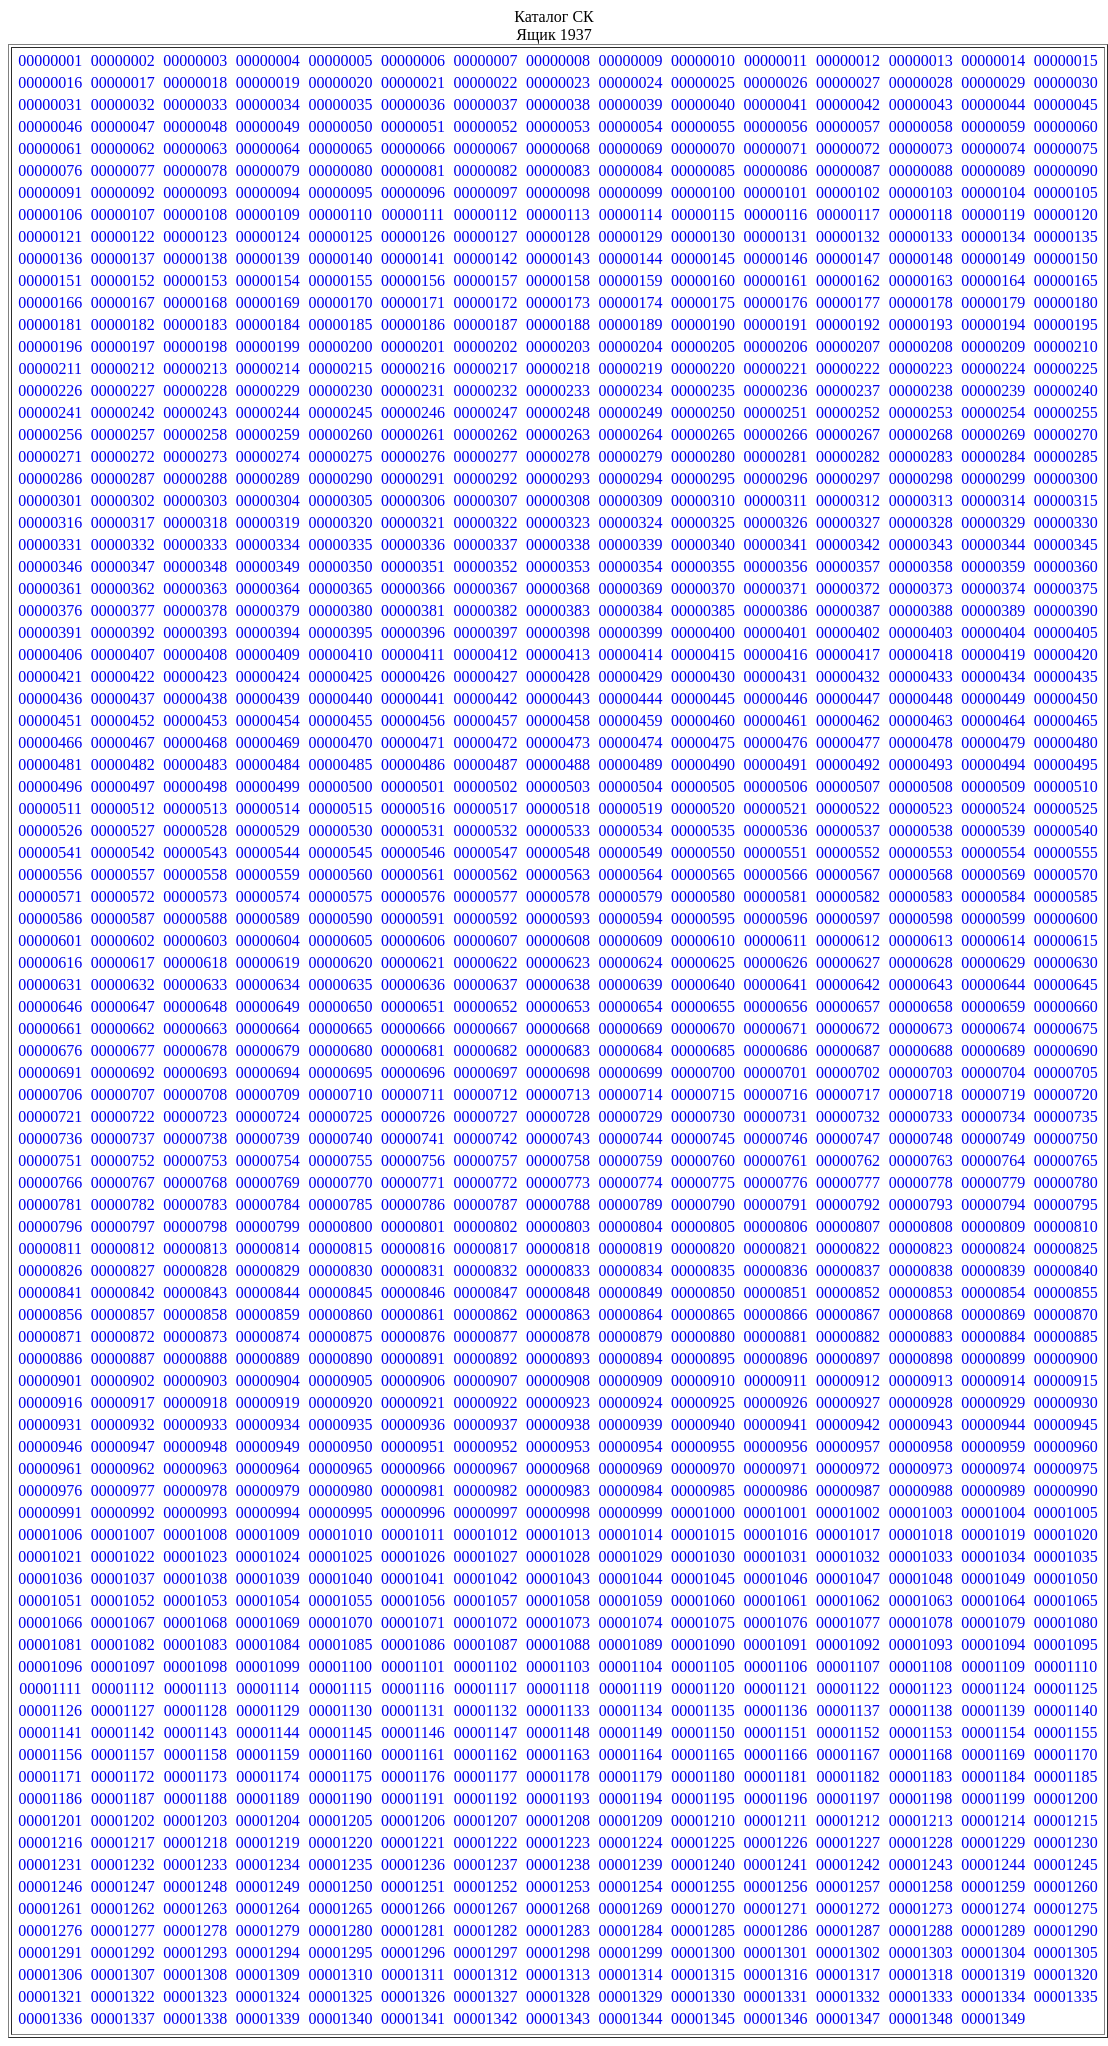  What do you see at coordinates (921, 434) in the screenshot?
I see `00000268` at bounding box center [921, 434].